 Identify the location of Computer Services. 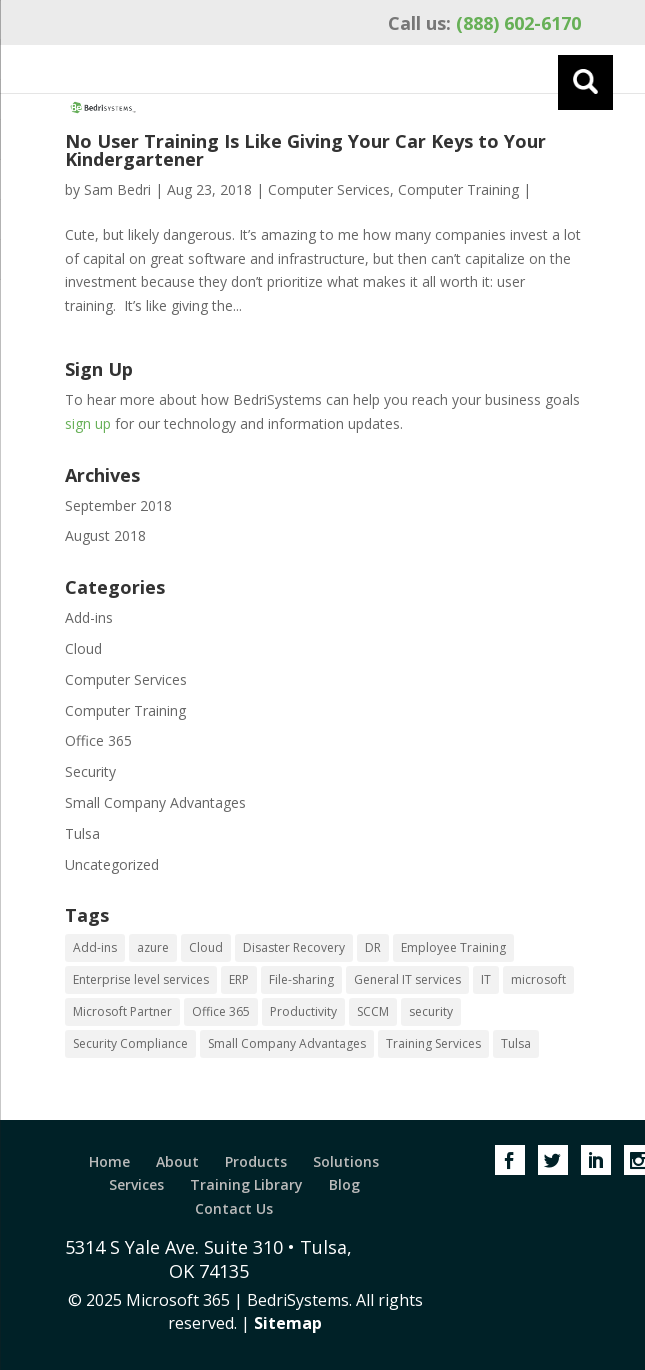
(329, 189).